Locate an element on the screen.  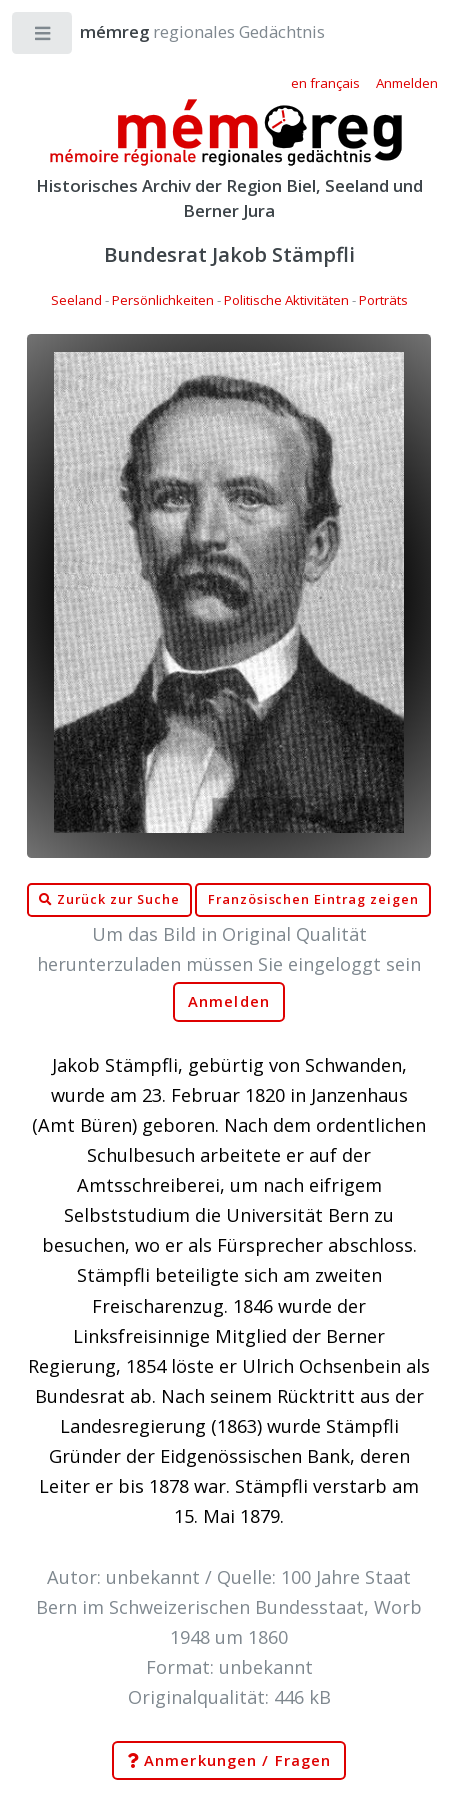
Persönlichkeiten is located at coordinates (163, 300).